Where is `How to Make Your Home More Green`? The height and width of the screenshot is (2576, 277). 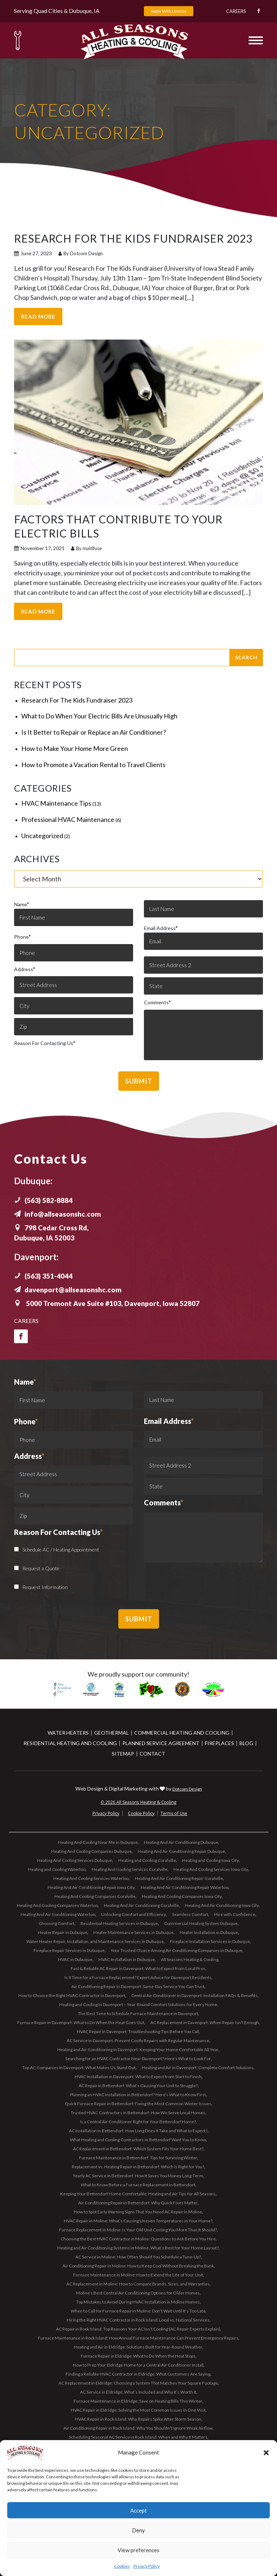
How to Make Your Home More Green is located at coordinates (74, 748).